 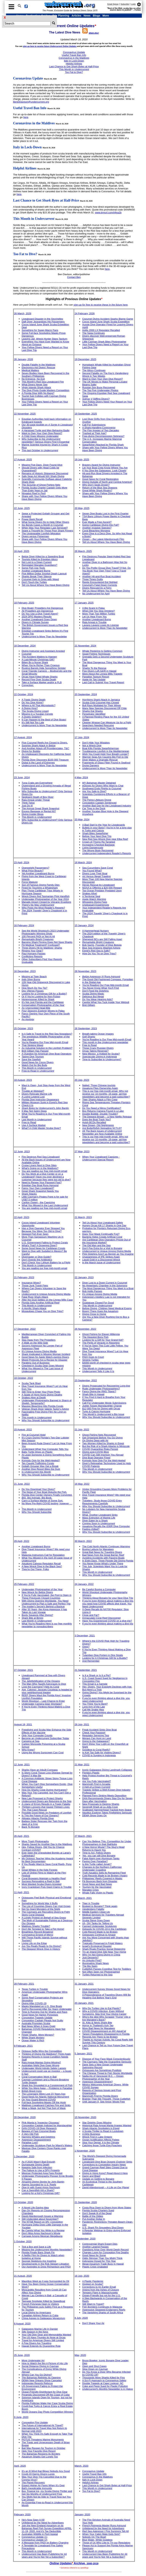 I want to click on Shark Implicated in Missing Woman Incident, so click(x=46, y=1354).